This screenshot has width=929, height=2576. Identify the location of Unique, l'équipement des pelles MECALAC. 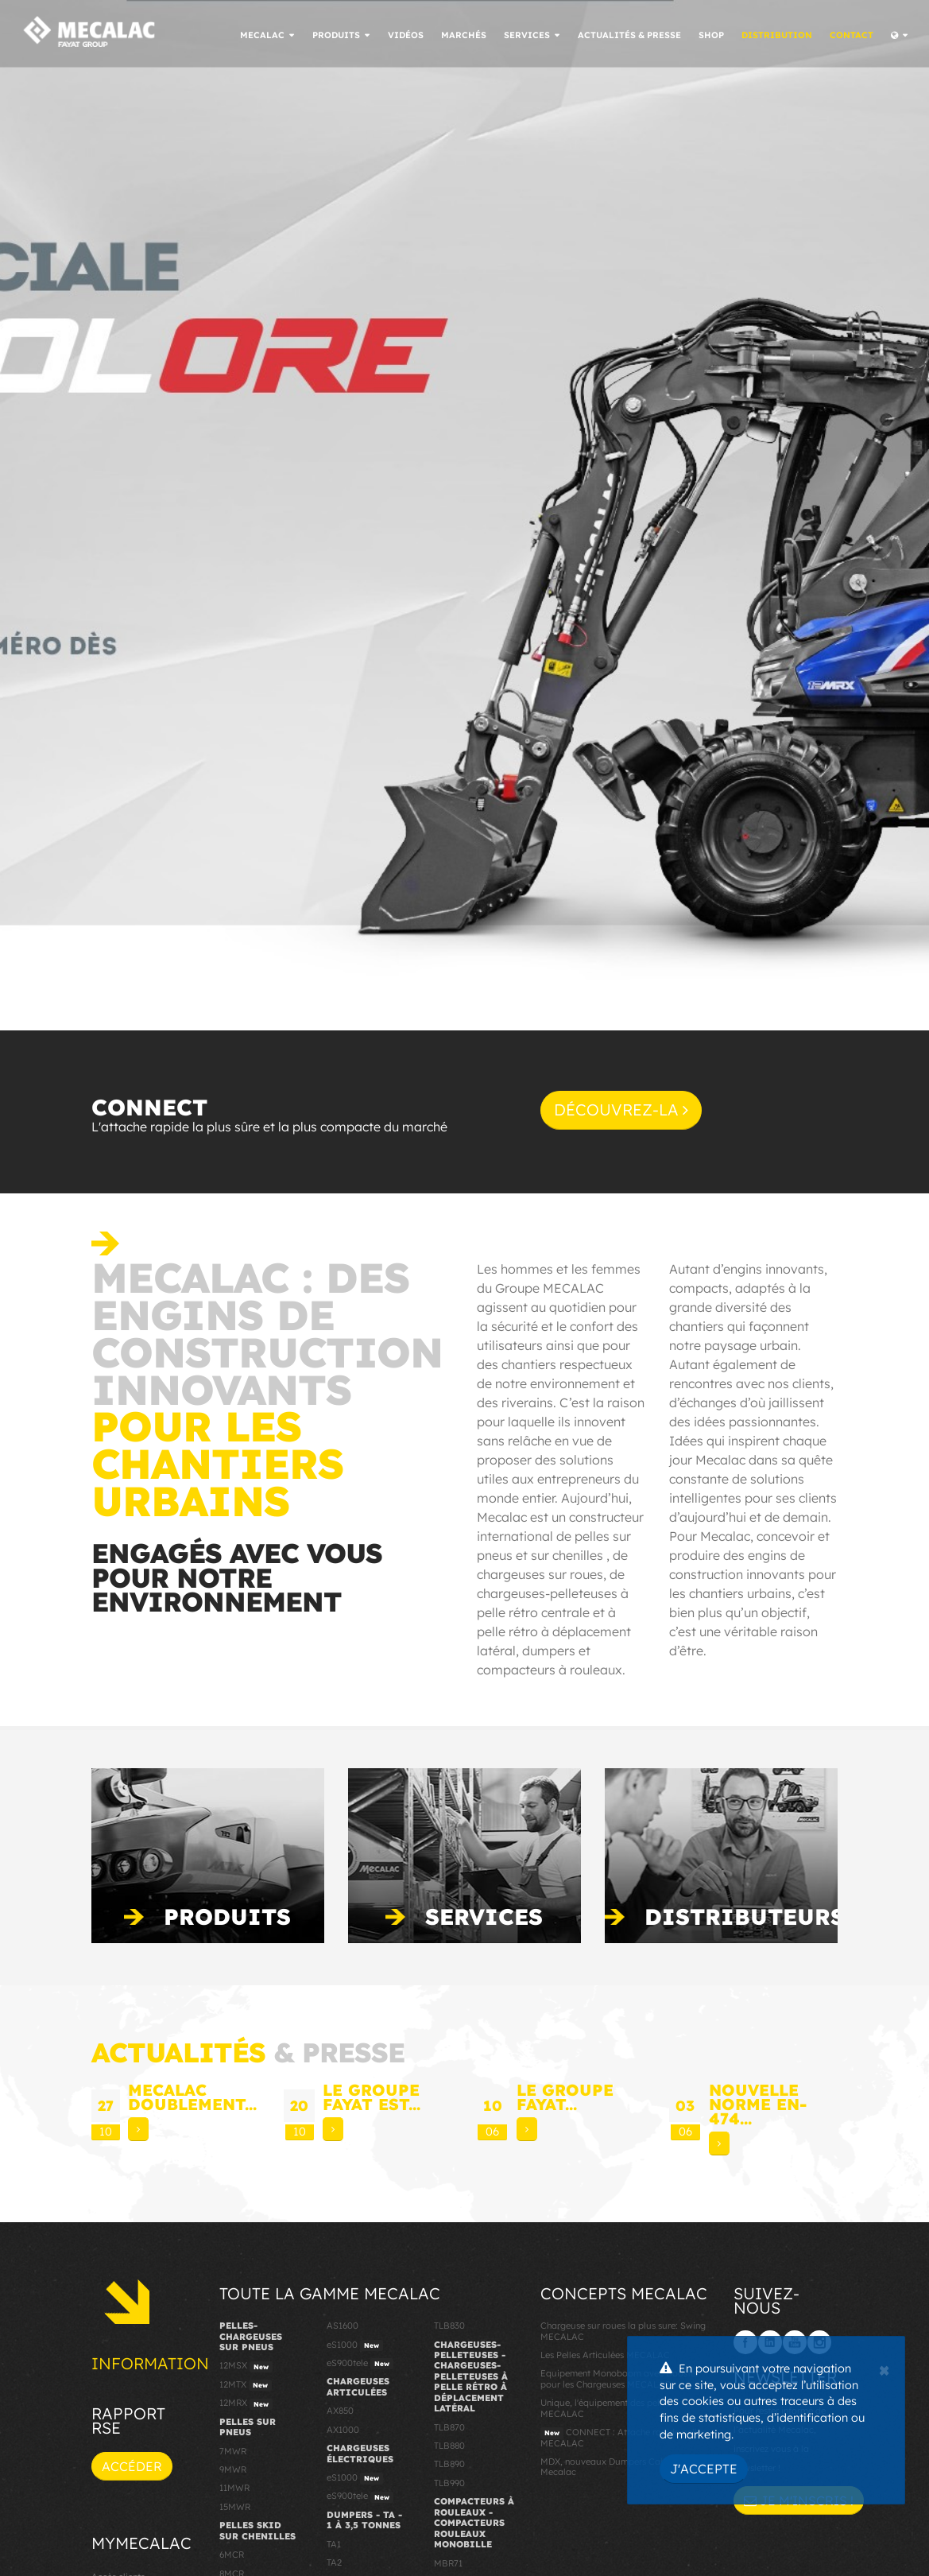
(605, 2408).